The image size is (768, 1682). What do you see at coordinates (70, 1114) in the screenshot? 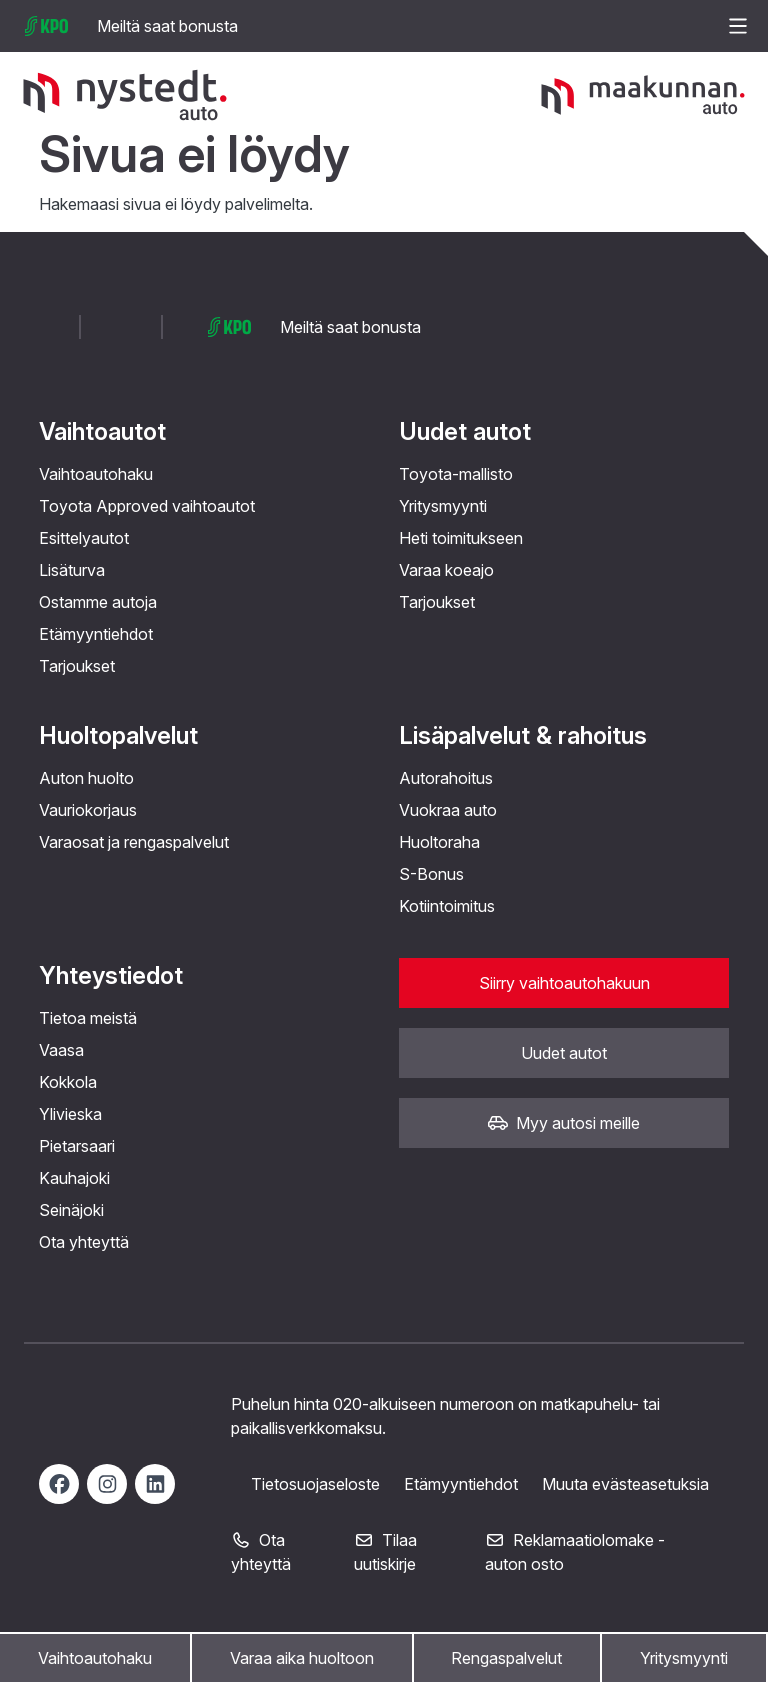
I see `Ylivieska` at bounding box center [70, 1114].